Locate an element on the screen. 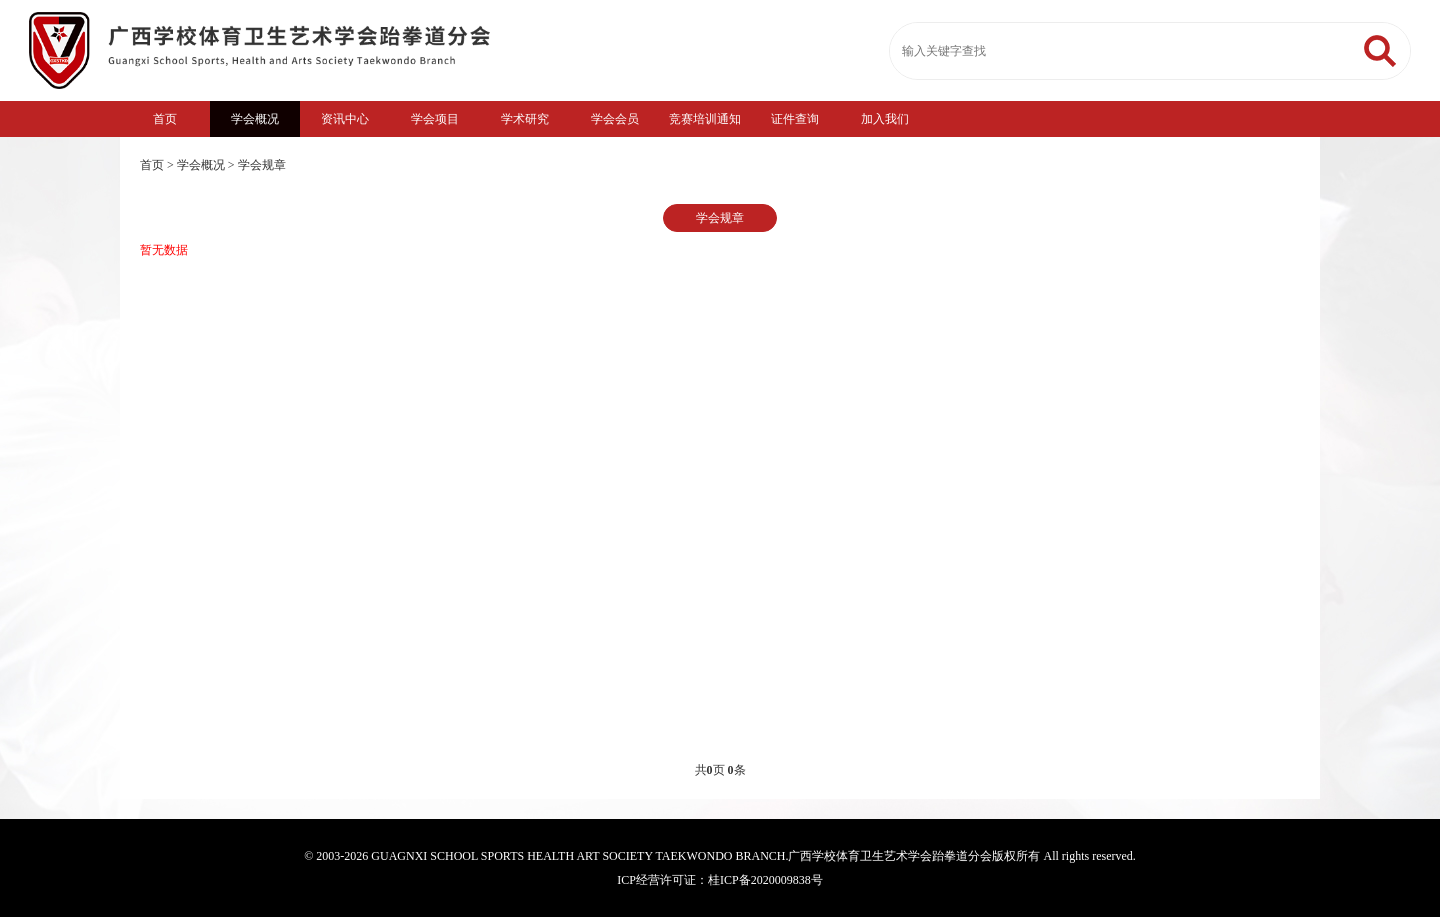 The width and height of the screenshot is (1440, 917). 加入我们 is located at coordinates (885, 119).